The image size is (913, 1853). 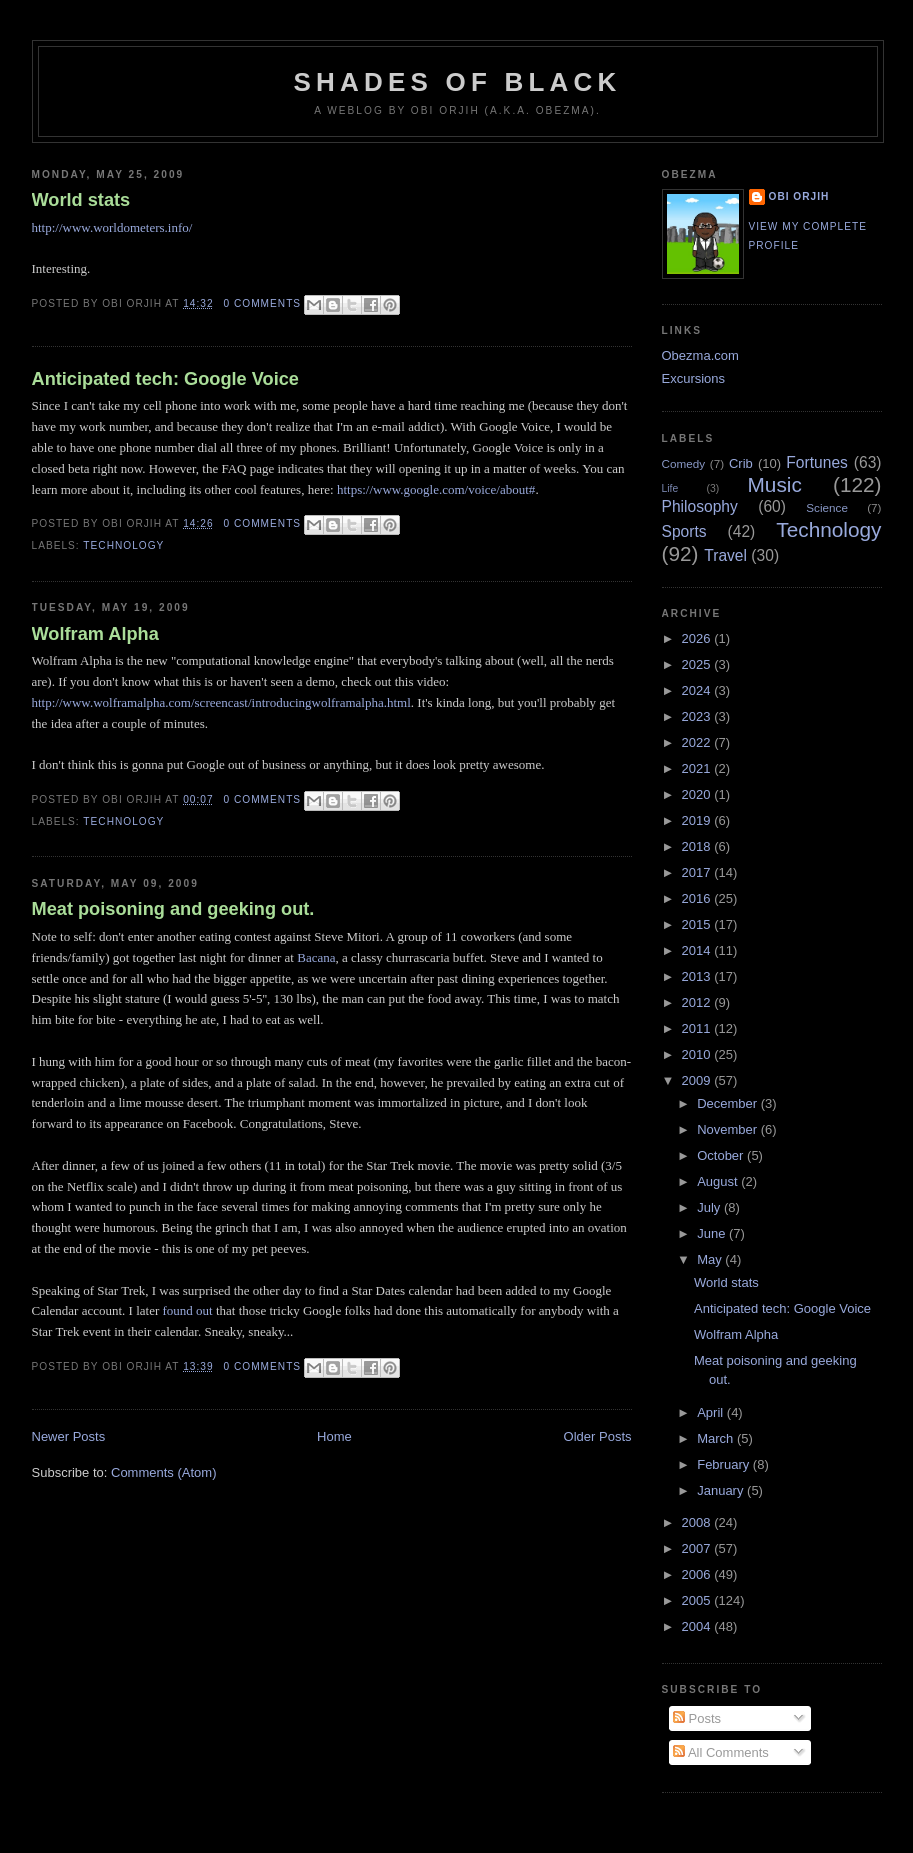 What do you see at coordinates (817, 462) in the screenshot?
I see `Fortunes` at bounding box center [817, 462].